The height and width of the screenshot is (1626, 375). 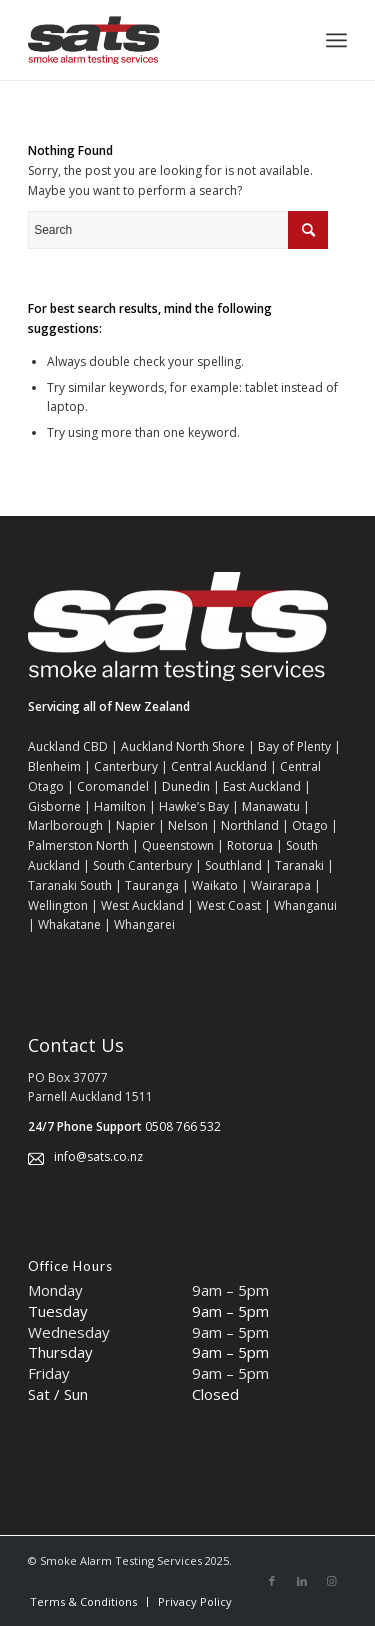 What do you see at coordinates (336, 40) in the screenshot?
I see `[Menu]` at bounding box center [336, 40].